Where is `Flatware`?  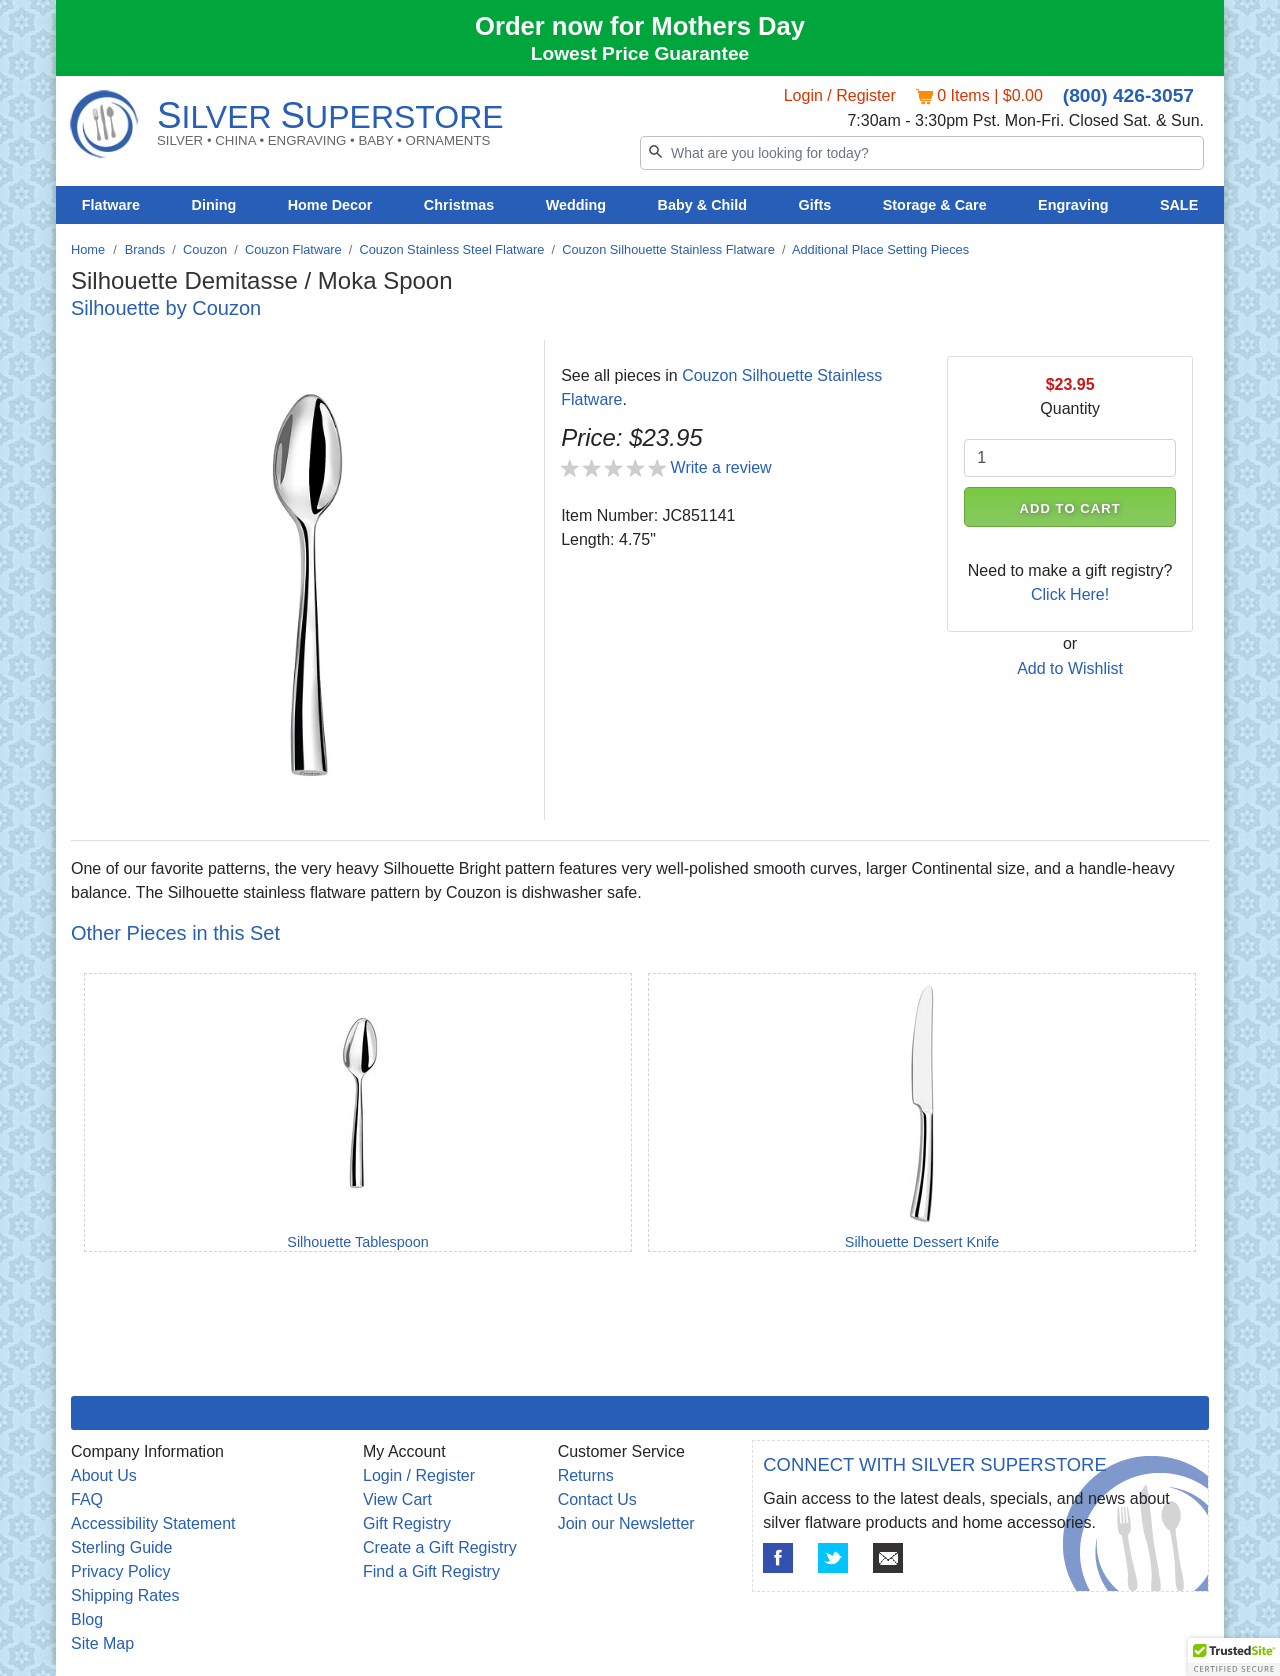
Flatware is located at coordinates (111, 205).